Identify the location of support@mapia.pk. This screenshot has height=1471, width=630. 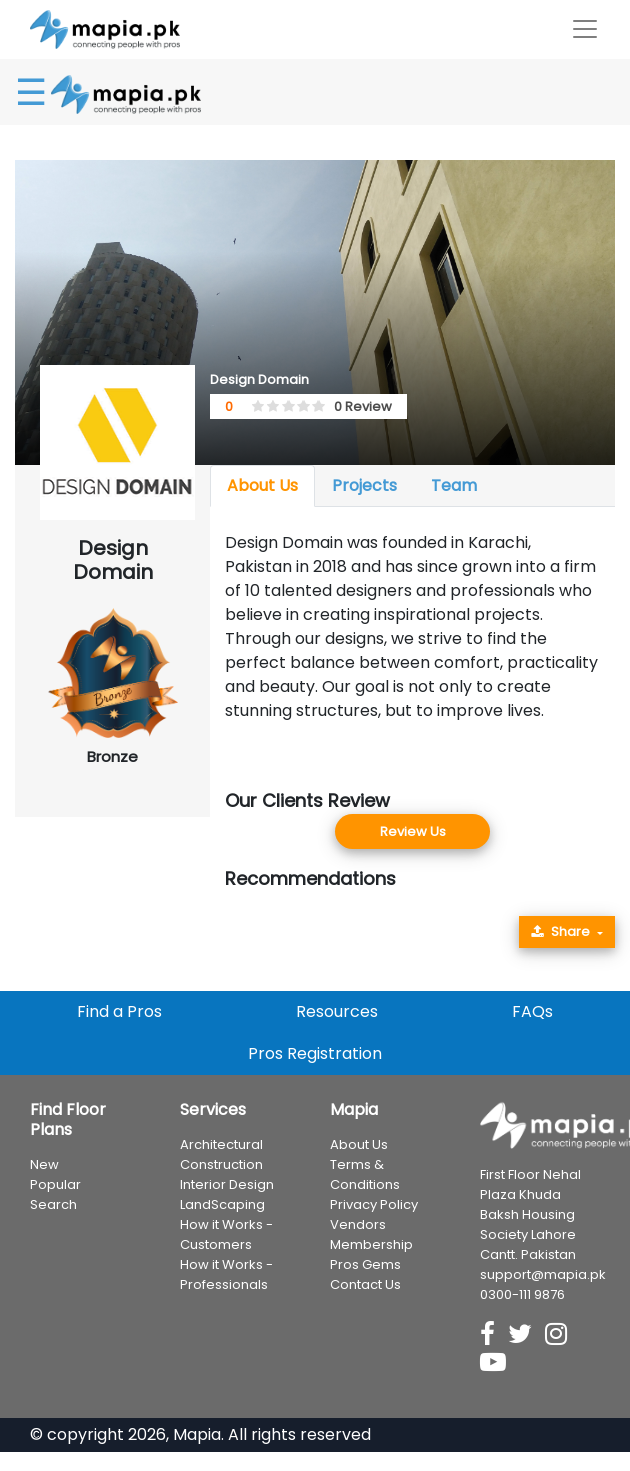
(543, 1274).